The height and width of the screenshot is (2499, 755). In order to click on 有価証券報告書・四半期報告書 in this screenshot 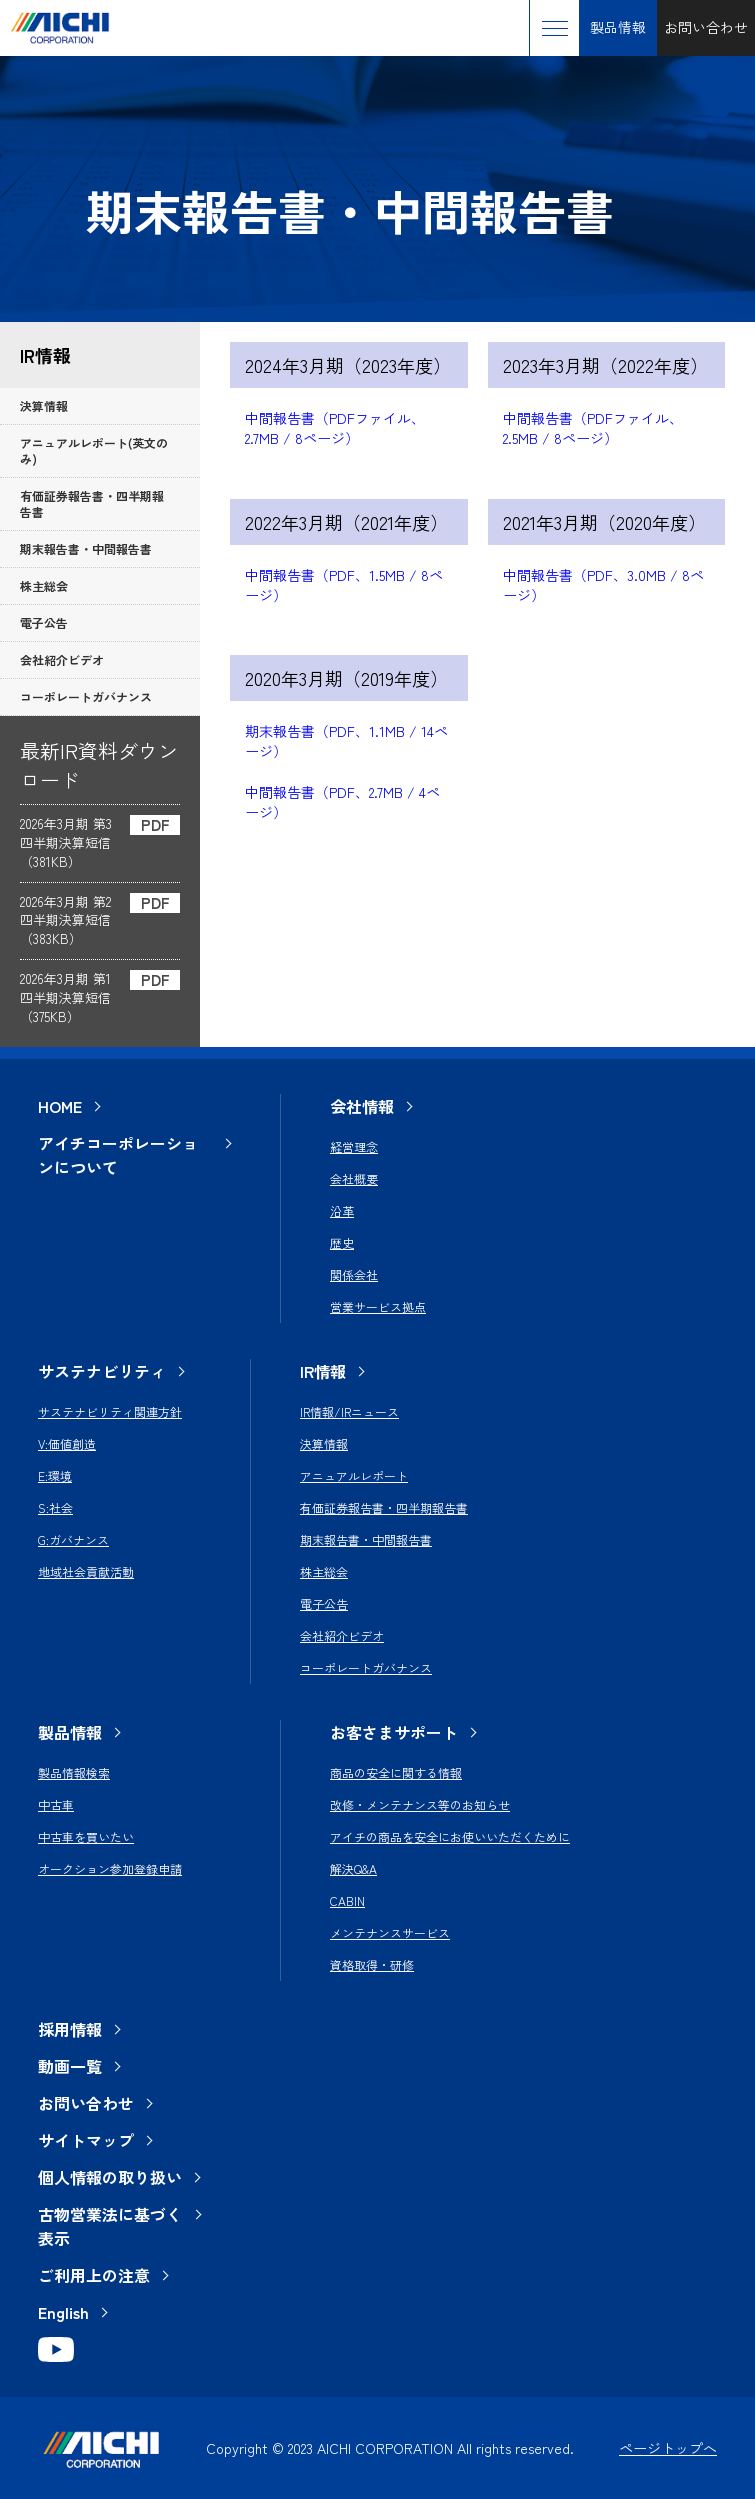, I will do `click(92, 503)`.